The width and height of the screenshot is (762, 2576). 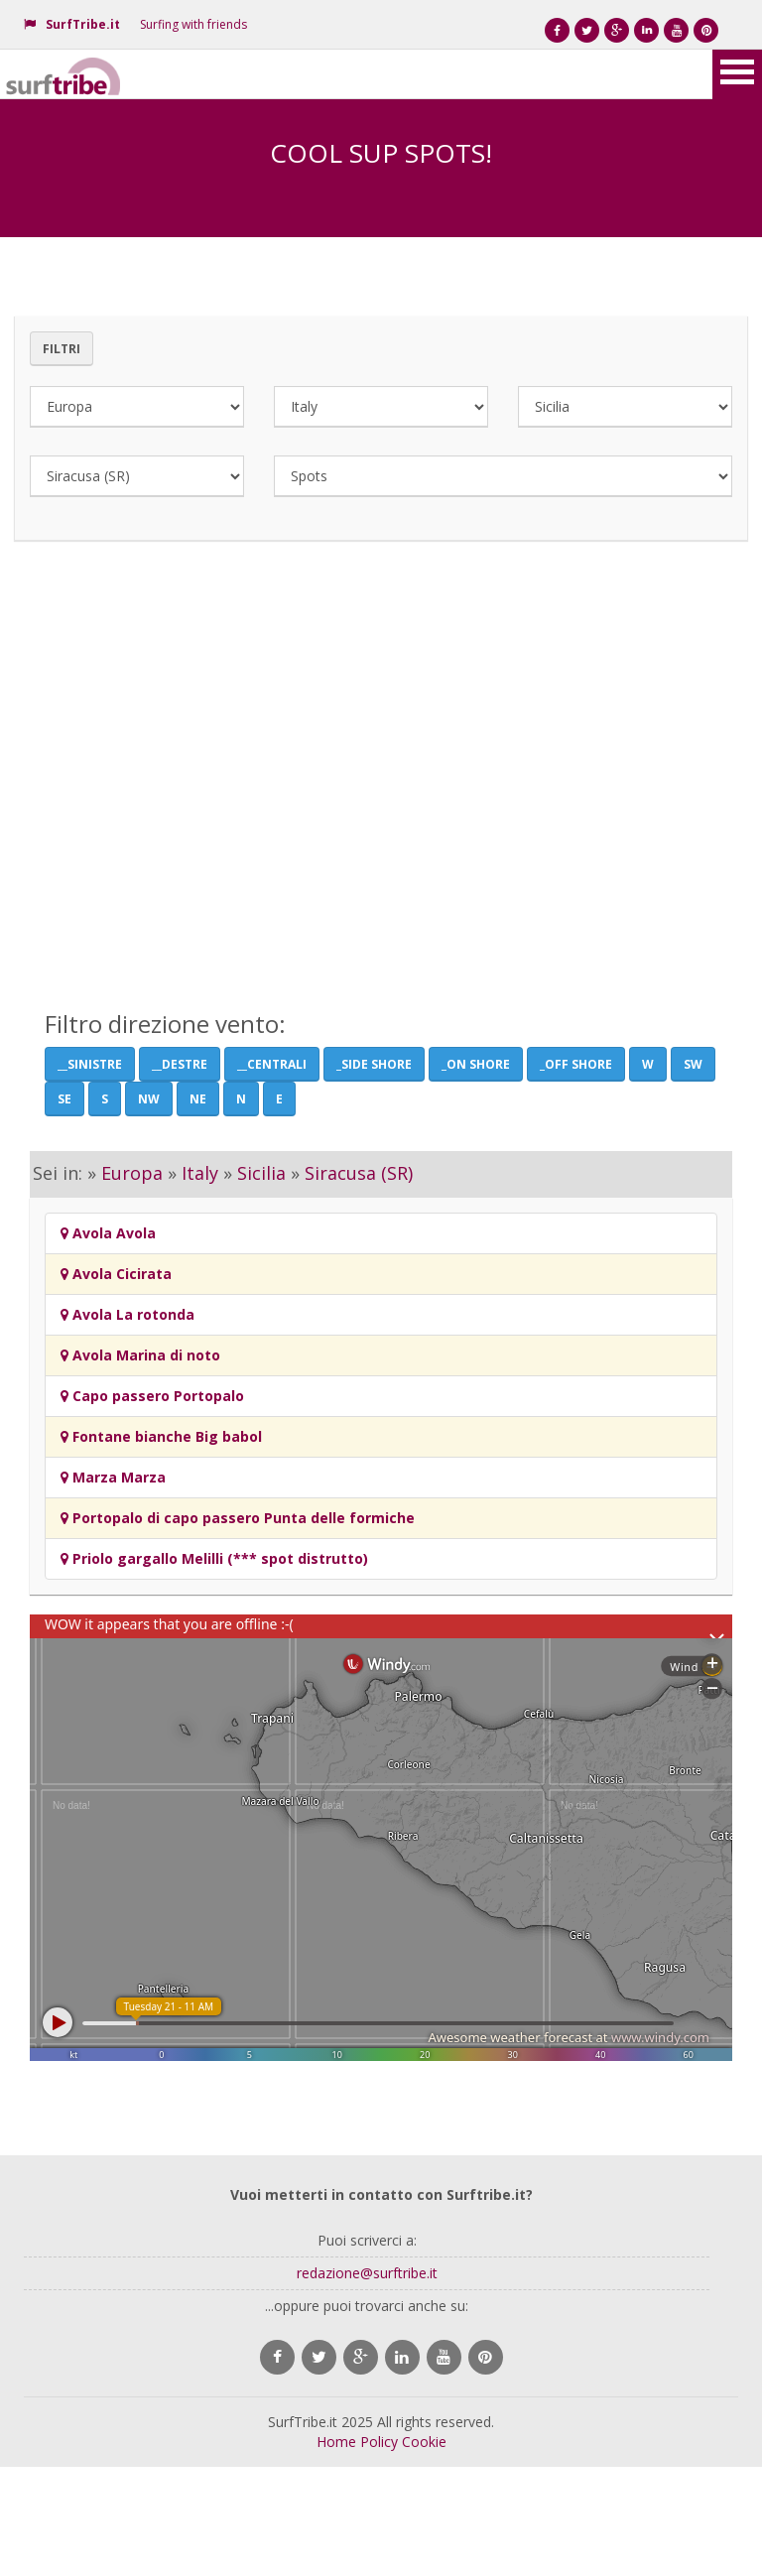 What do you see at coordinates (576, 1064) in the screenshot?
I see `_Off Shore` at bounding box center [576, 1064].